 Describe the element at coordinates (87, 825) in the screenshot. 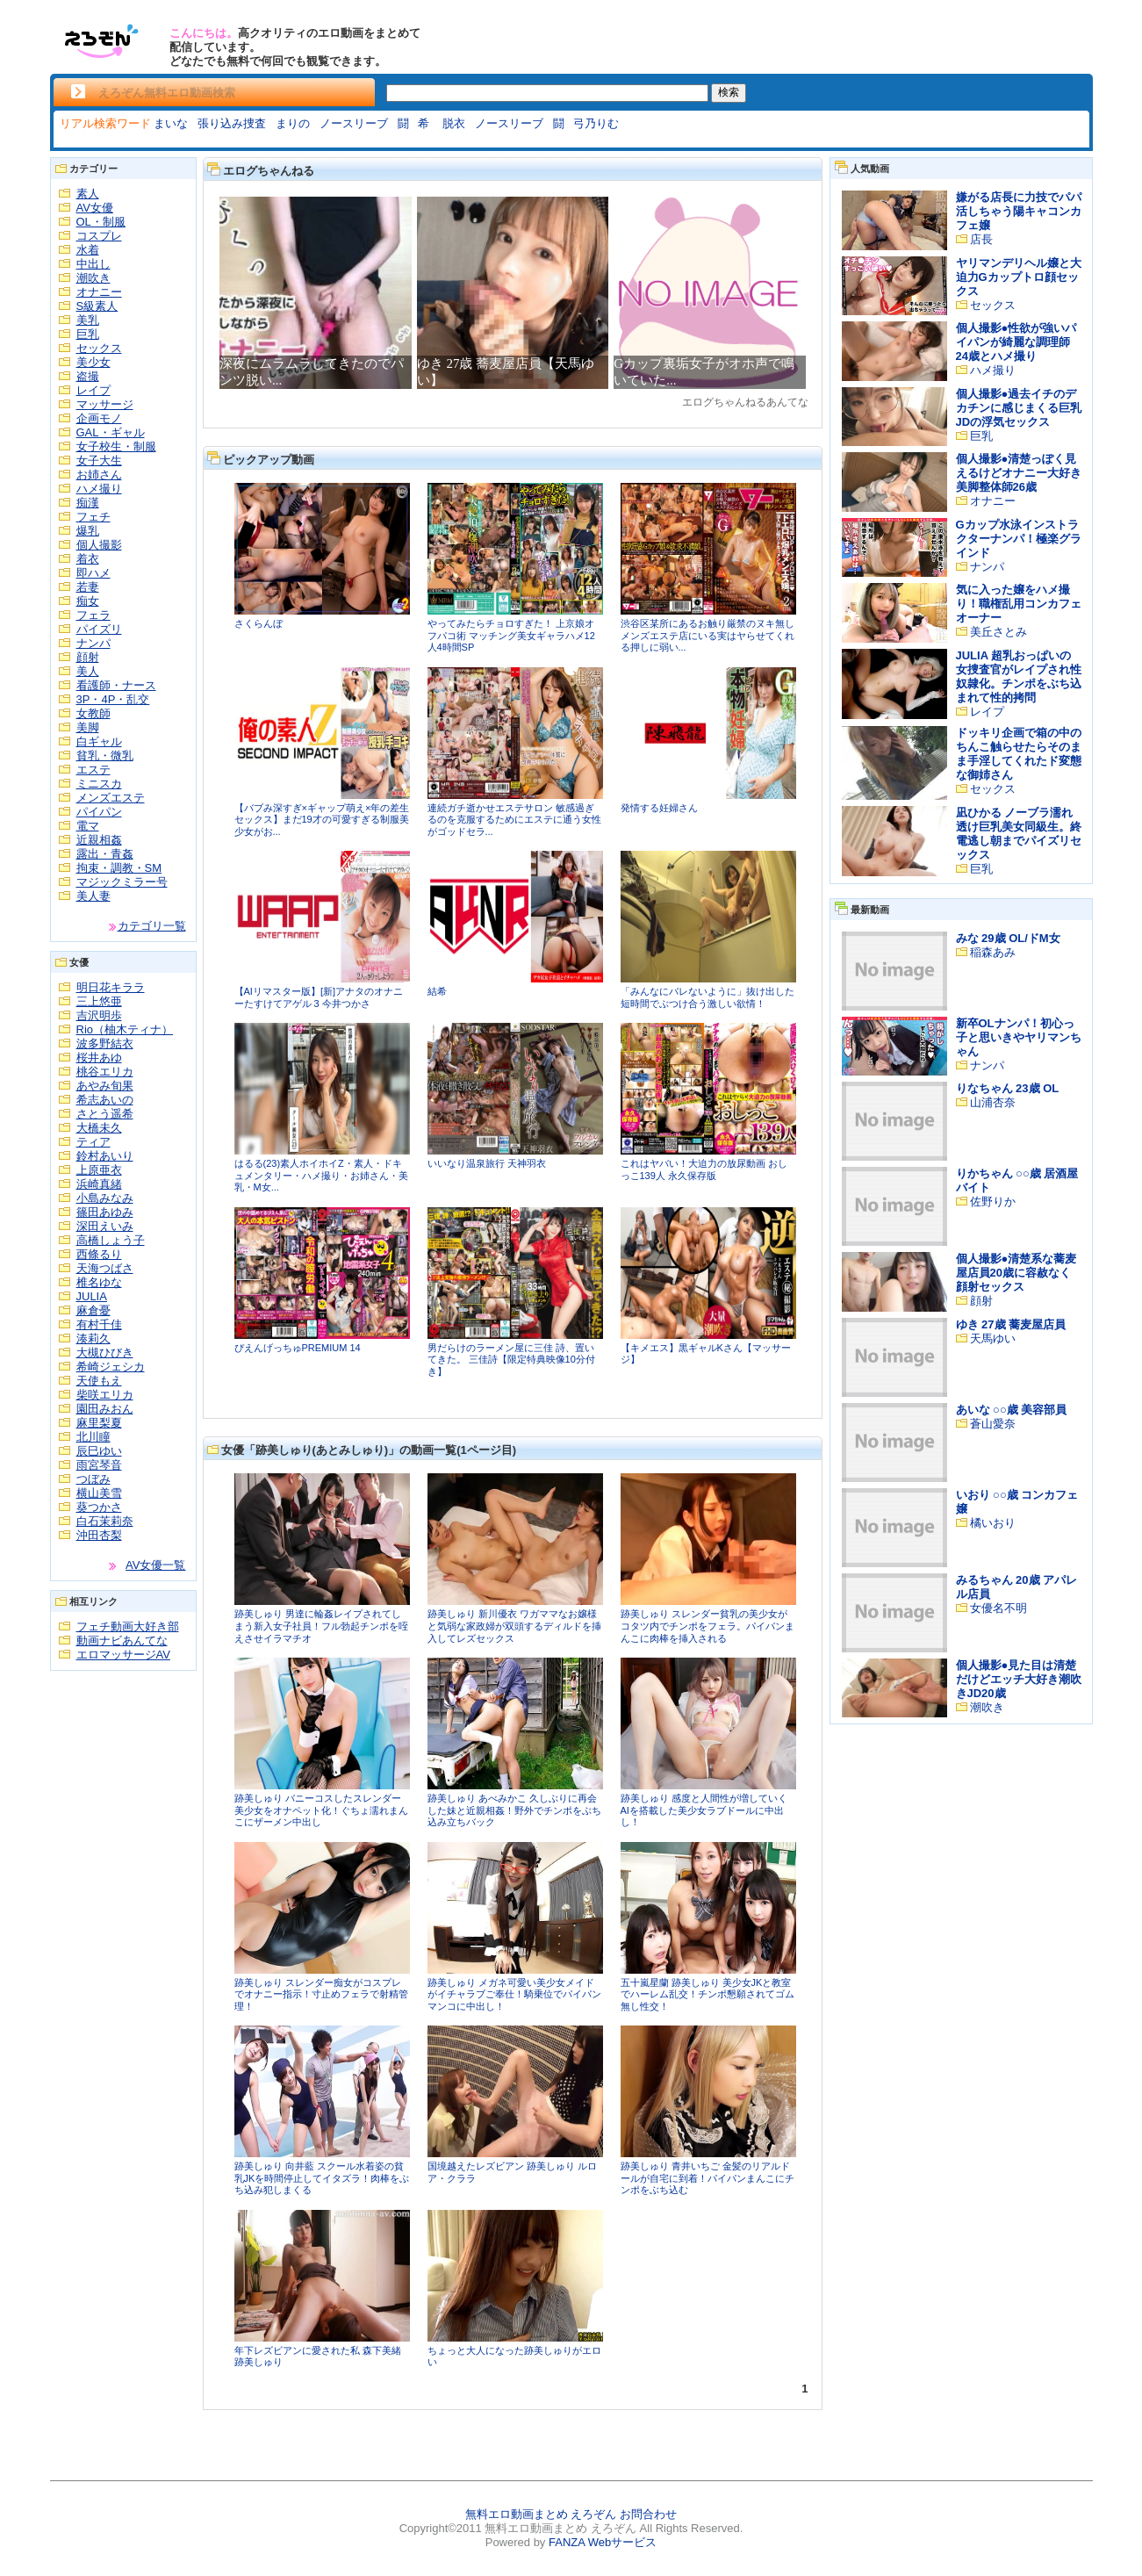

I see `電マ` at that location.